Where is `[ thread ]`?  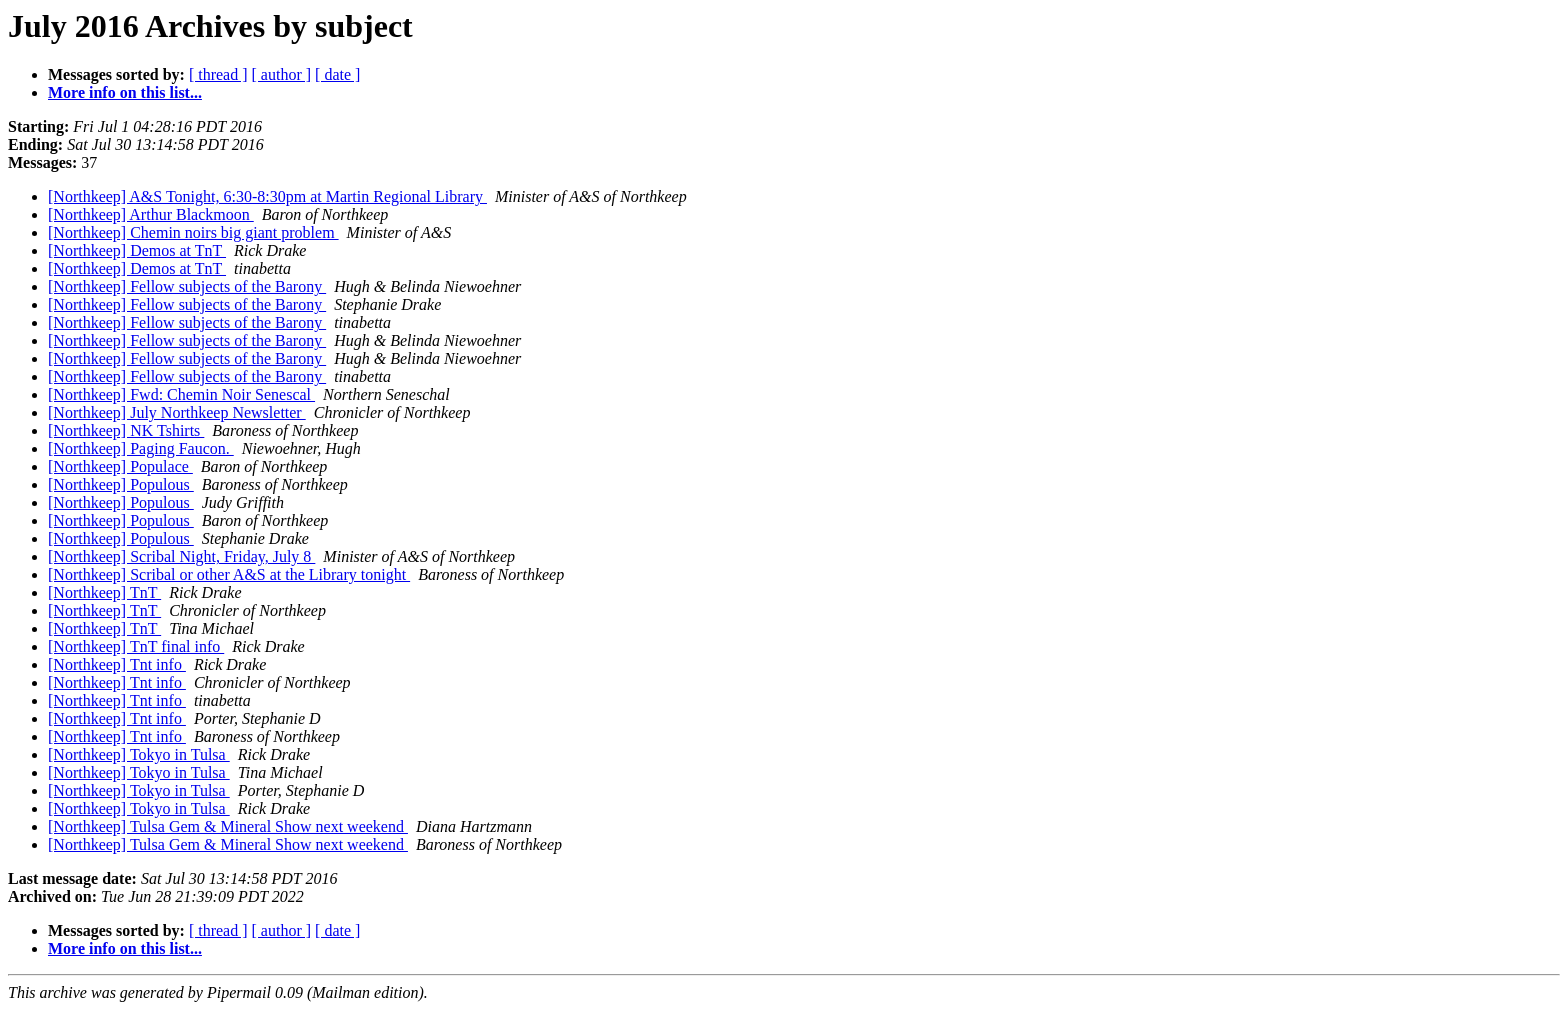 [ thread ] is located at coordinates (218, 74).